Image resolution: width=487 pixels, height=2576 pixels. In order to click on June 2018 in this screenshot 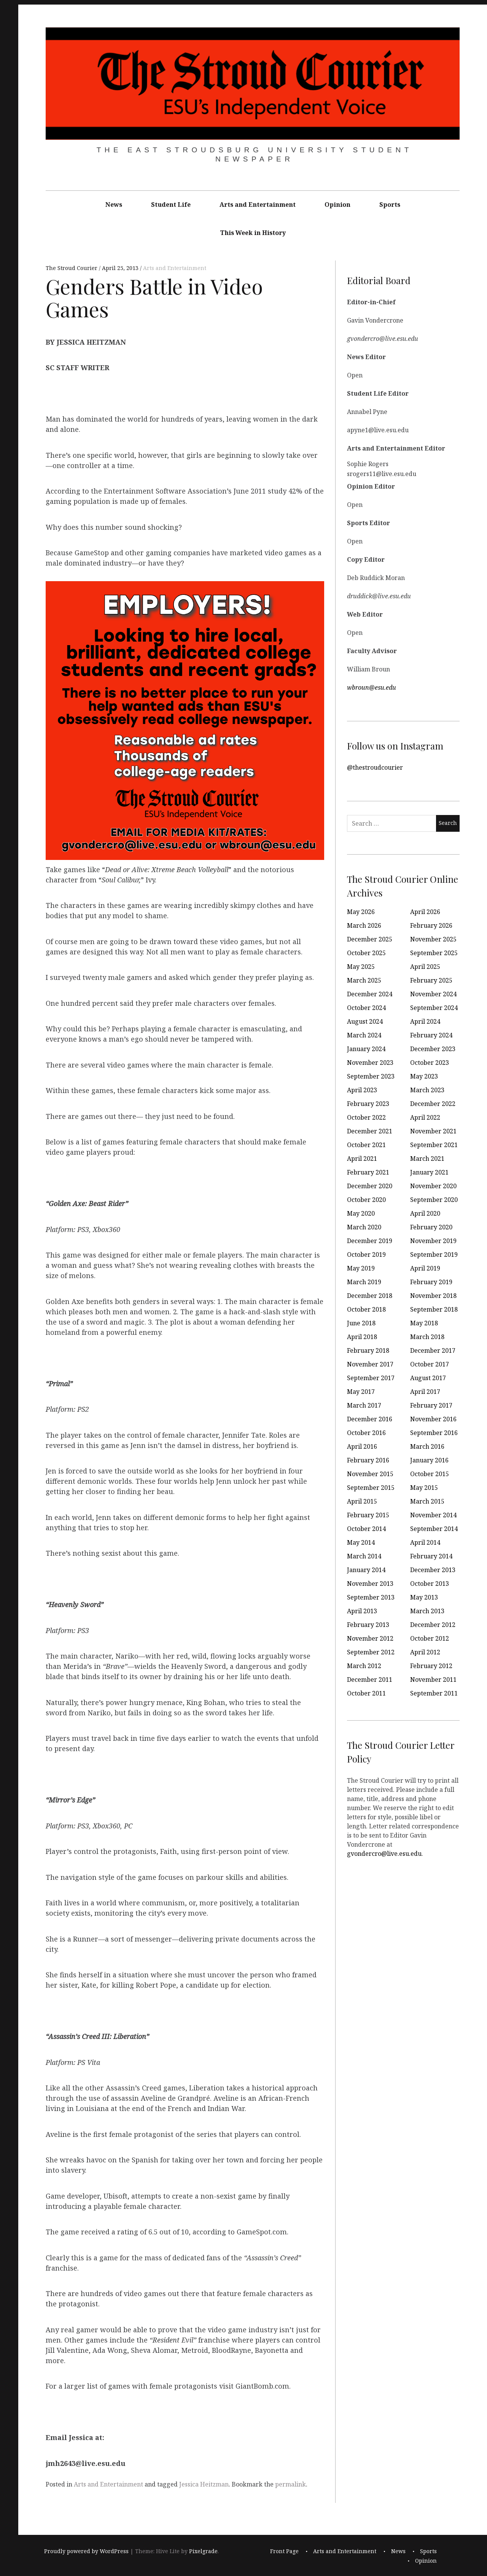, I will do `click(361, 1323)`.